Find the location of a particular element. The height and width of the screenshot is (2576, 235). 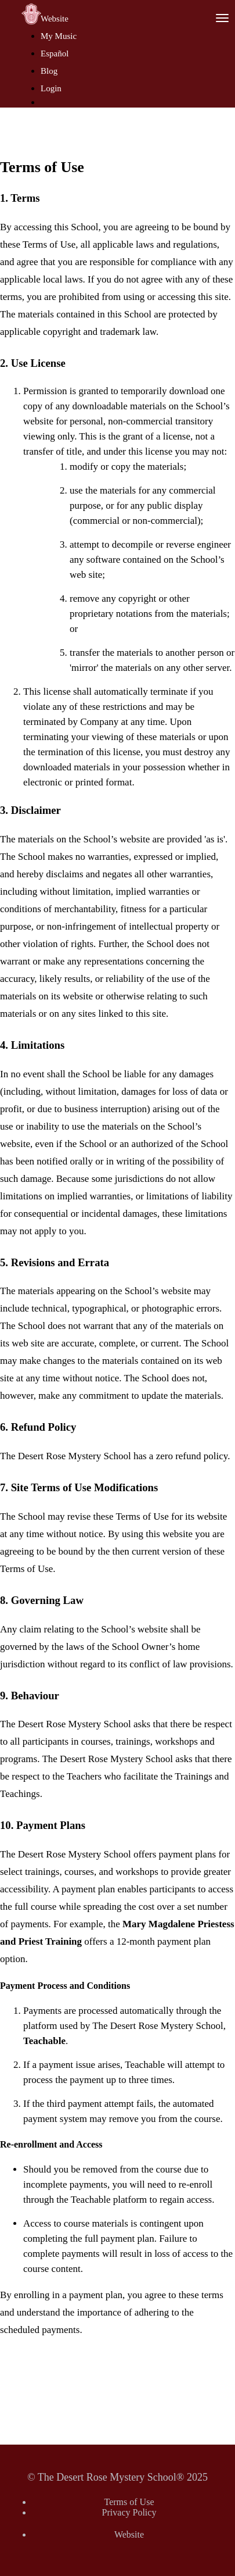

My Music is located at coordinates (59, 36).